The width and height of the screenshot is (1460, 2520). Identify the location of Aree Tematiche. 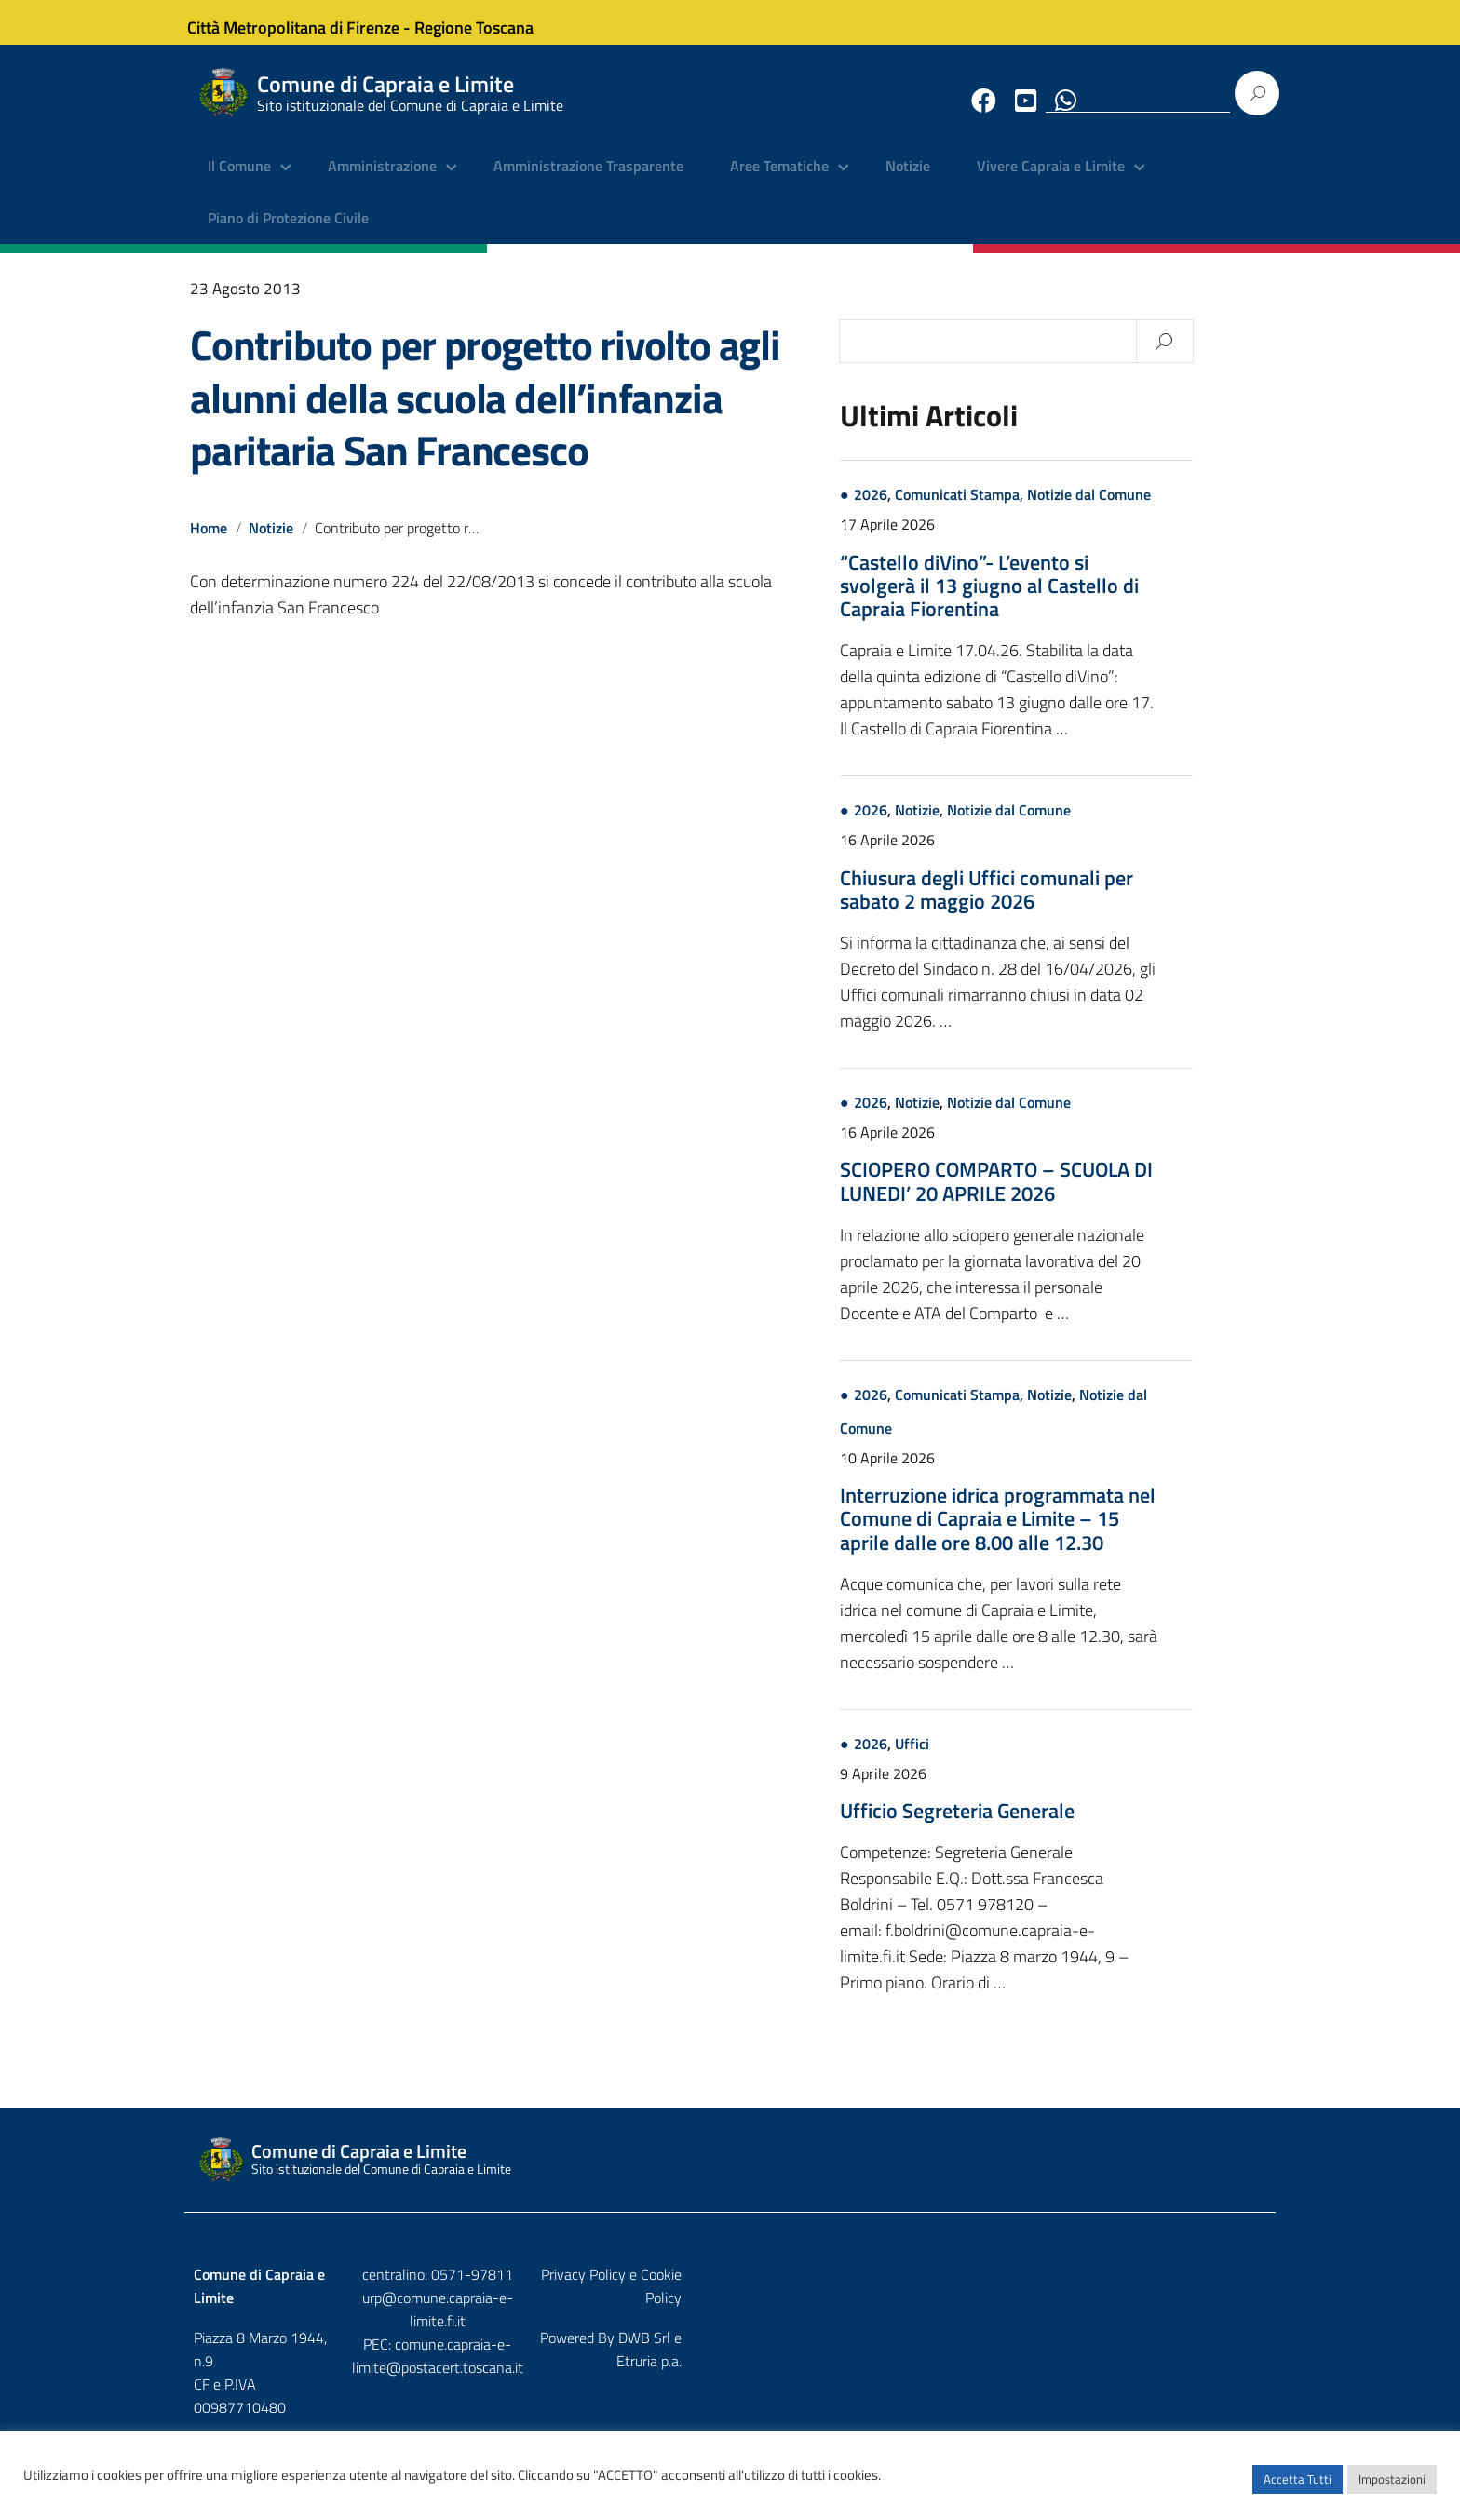
(779, 181).